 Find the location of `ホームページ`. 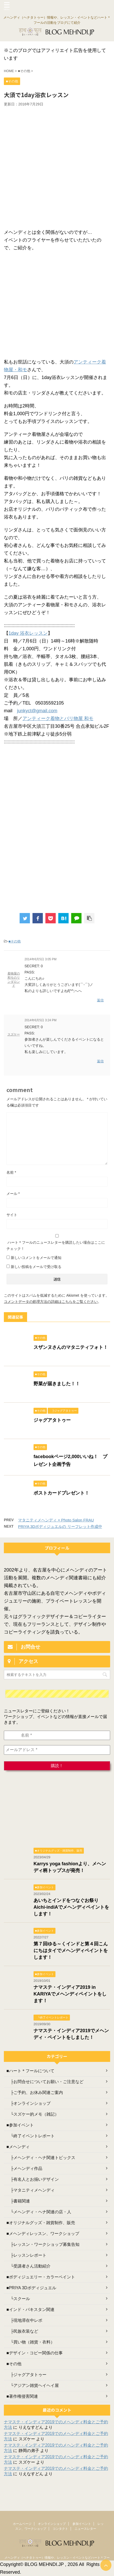

ホームページ is located at coordinates (22, 2524).